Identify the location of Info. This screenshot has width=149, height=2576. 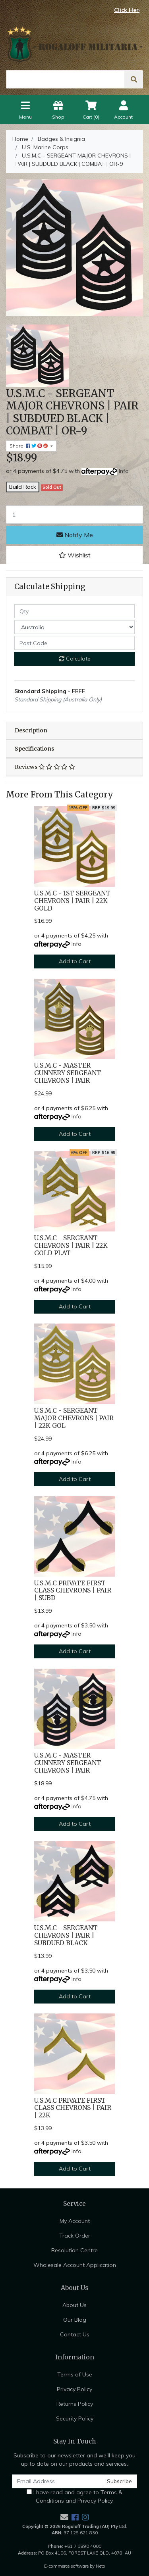
(124, 470).